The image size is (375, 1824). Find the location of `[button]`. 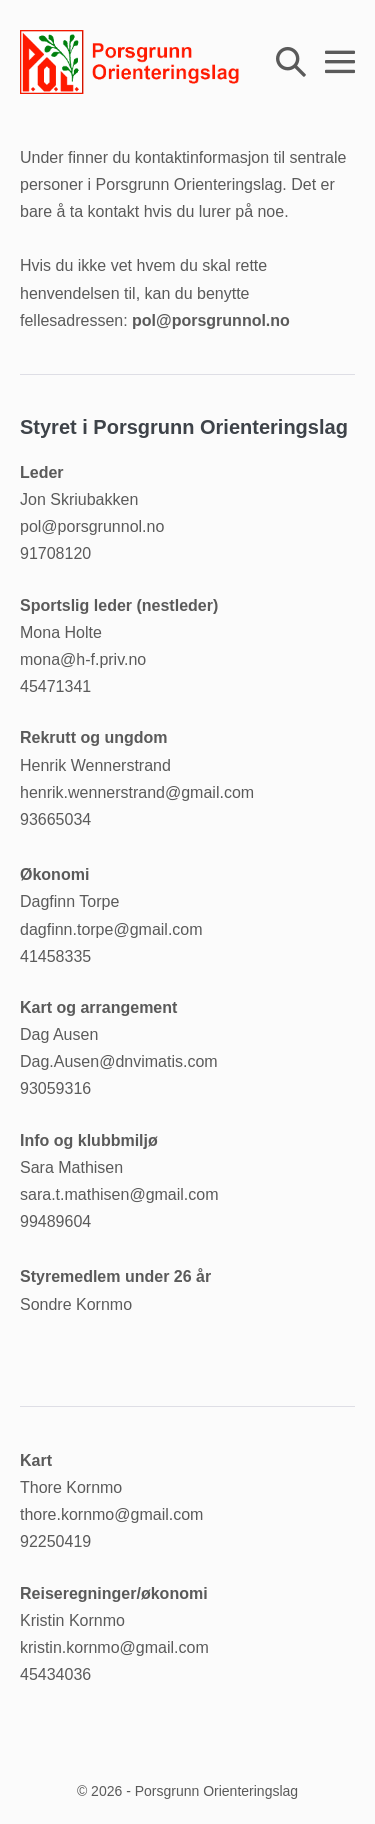

[button] is located at coordinates (291, 61).